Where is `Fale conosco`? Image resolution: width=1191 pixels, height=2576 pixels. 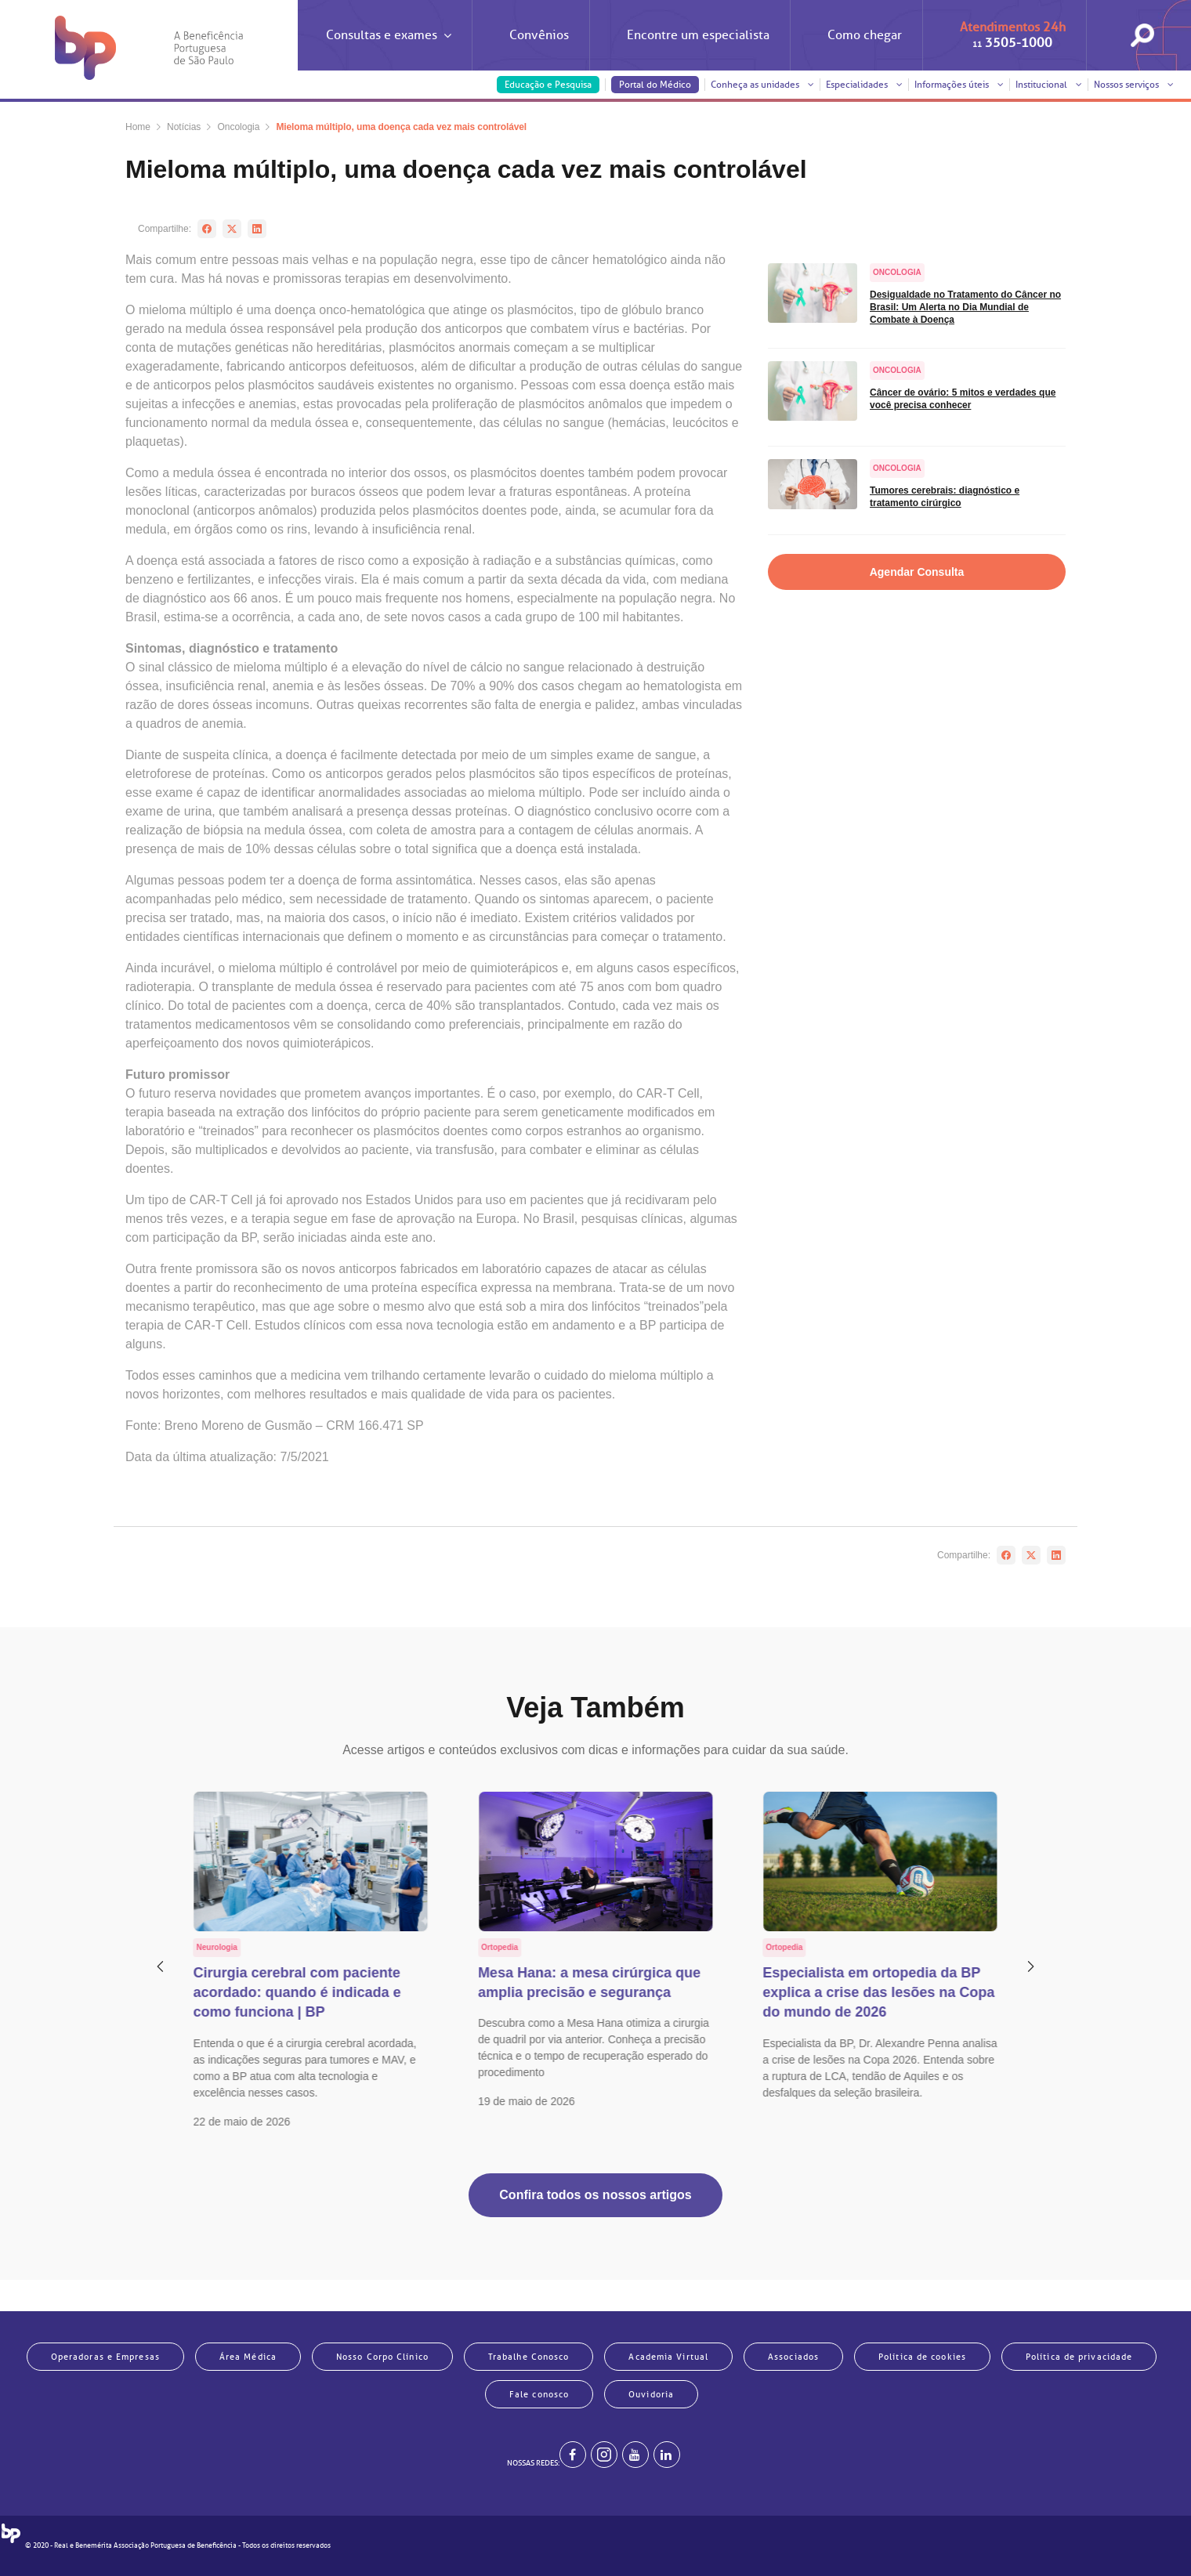
Fale conosco is located at coordinates (539, 2394).